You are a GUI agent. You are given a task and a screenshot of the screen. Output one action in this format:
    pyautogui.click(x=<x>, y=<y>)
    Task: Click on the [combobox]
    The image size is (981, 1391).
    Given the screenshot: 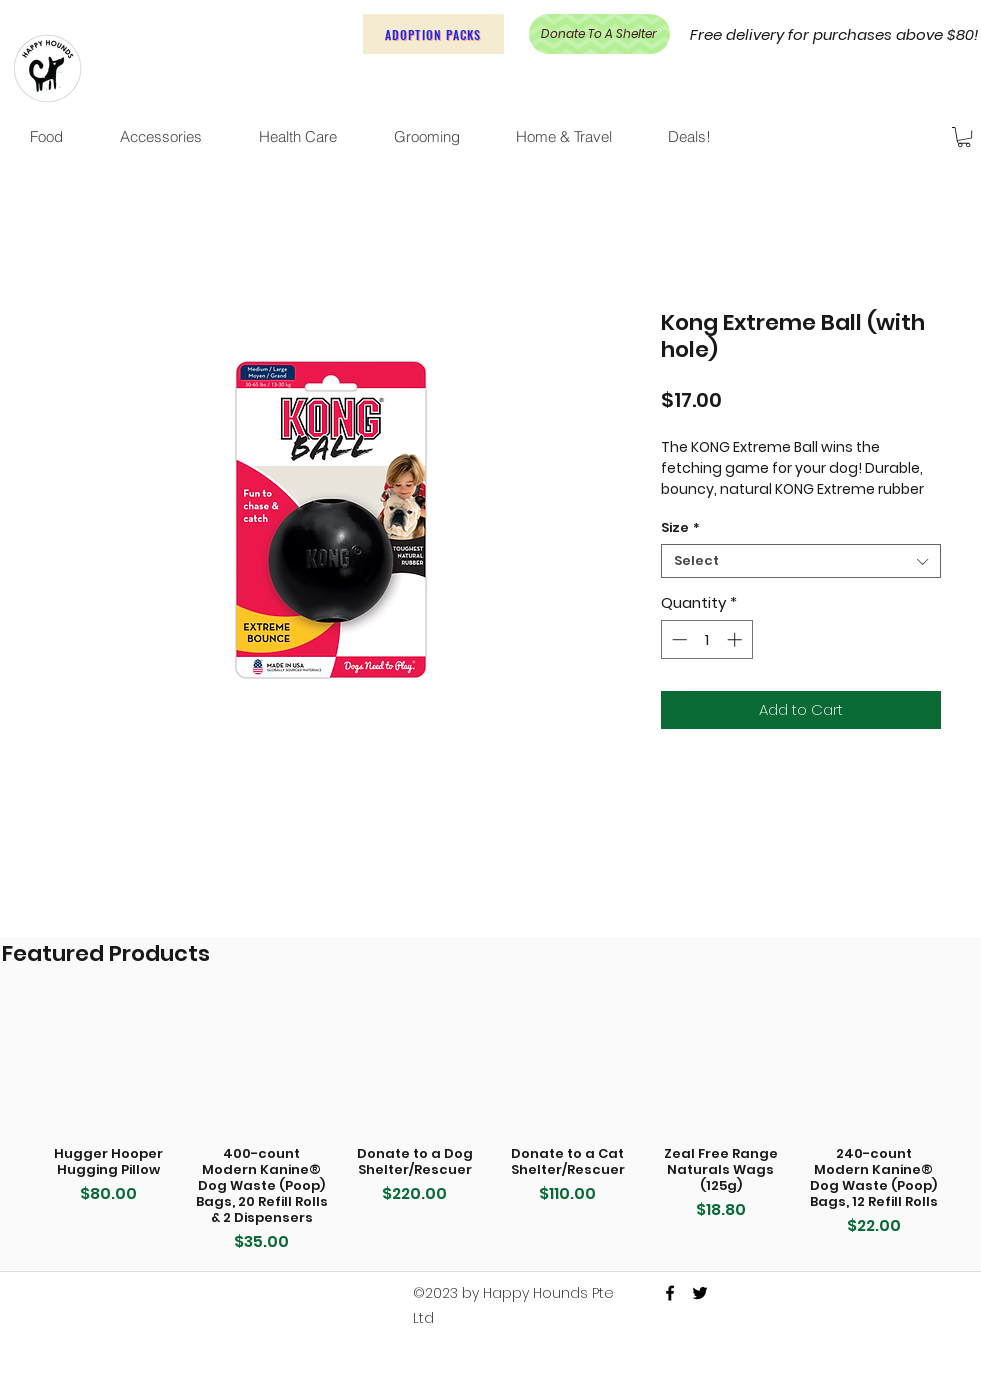 What is the action you would take?
    pyautogui.click(x=801, y=561)
    